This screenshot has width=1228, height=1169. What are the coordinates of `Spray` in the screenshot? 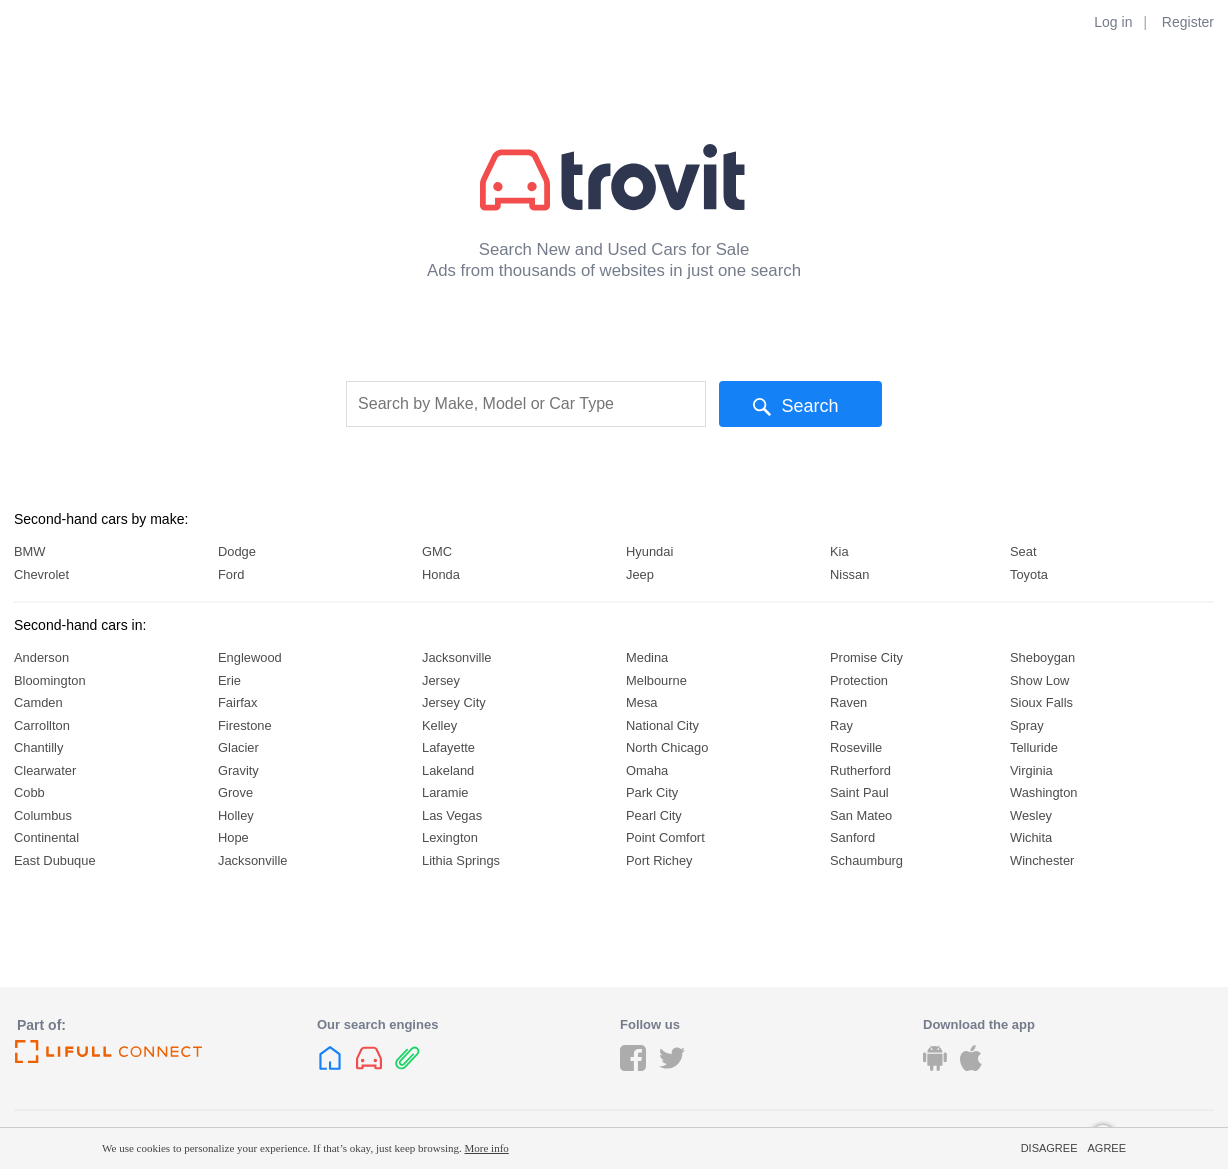 It's located at (1027, 725).